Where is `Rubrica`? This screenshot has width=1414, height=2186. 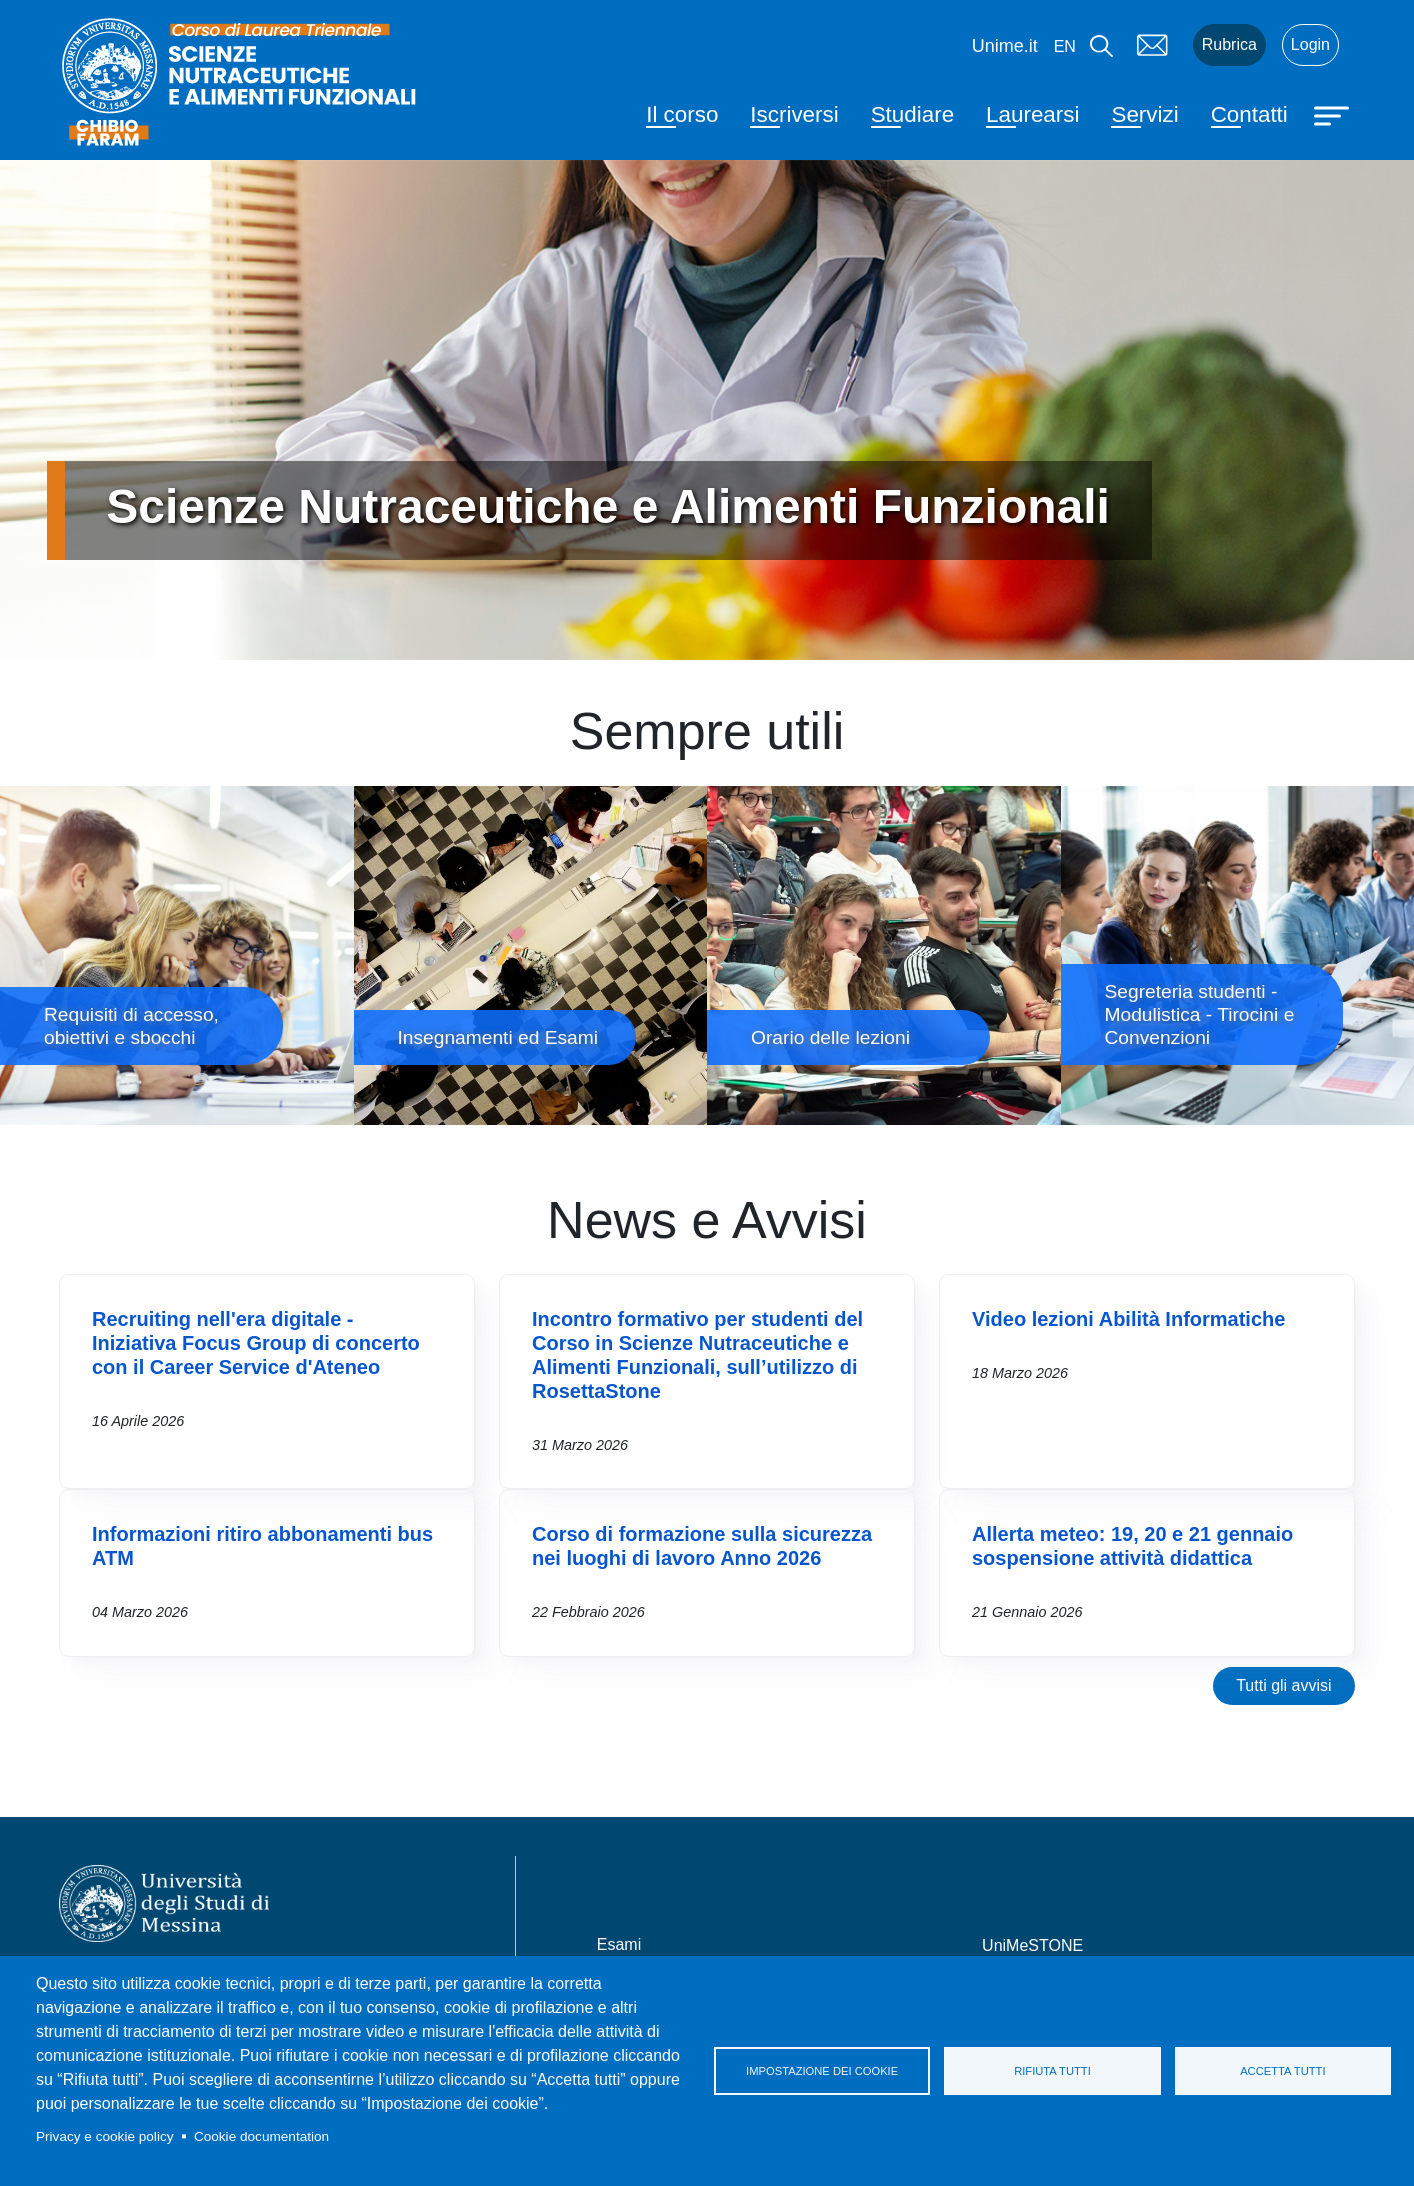 Rubrica is located at coordinates (1229, 44).